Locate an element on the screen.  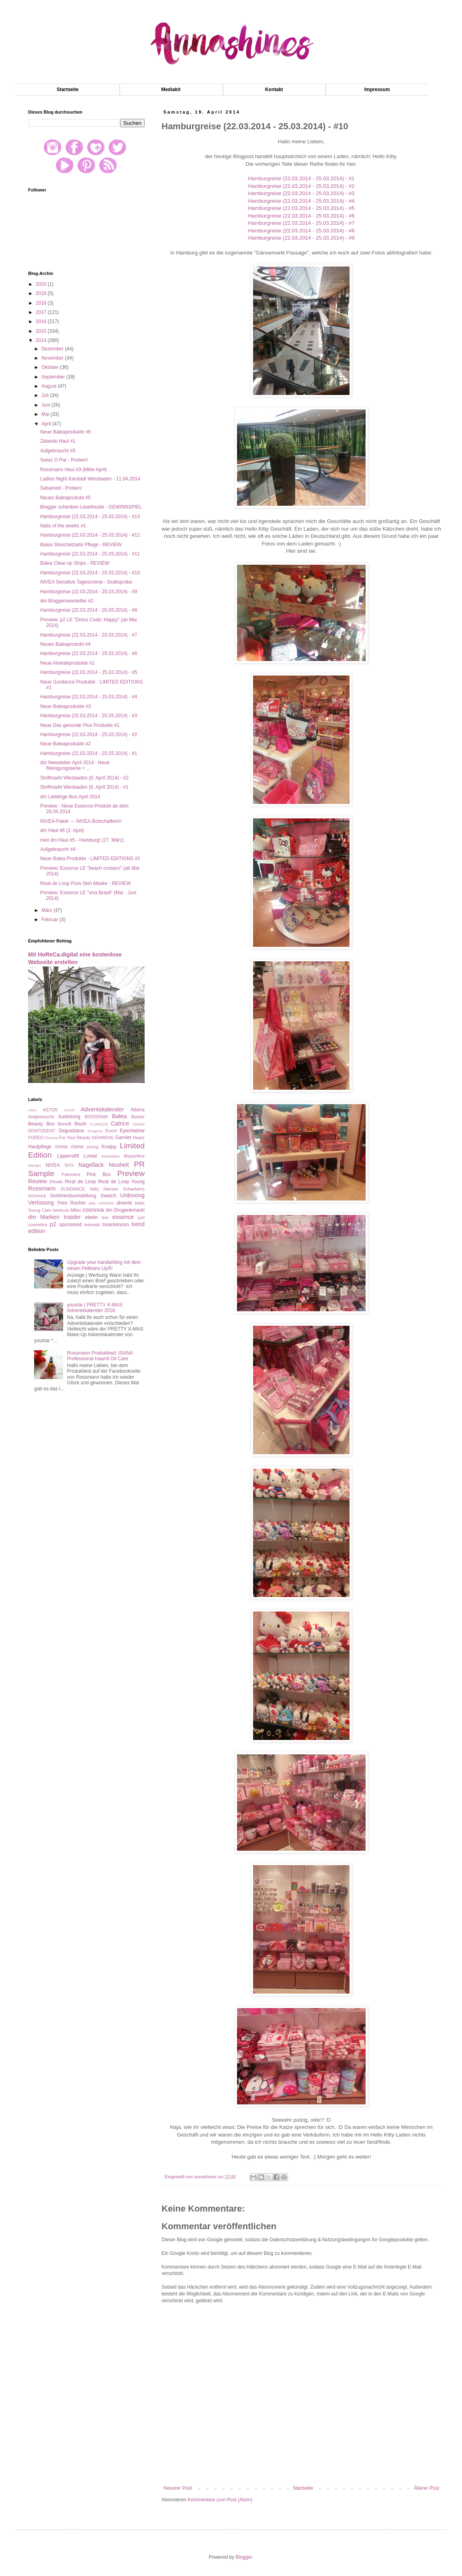
Hamburgreise (22.03.2014 - 25.03.2014) - #8 is located at coordinates (301, 231).